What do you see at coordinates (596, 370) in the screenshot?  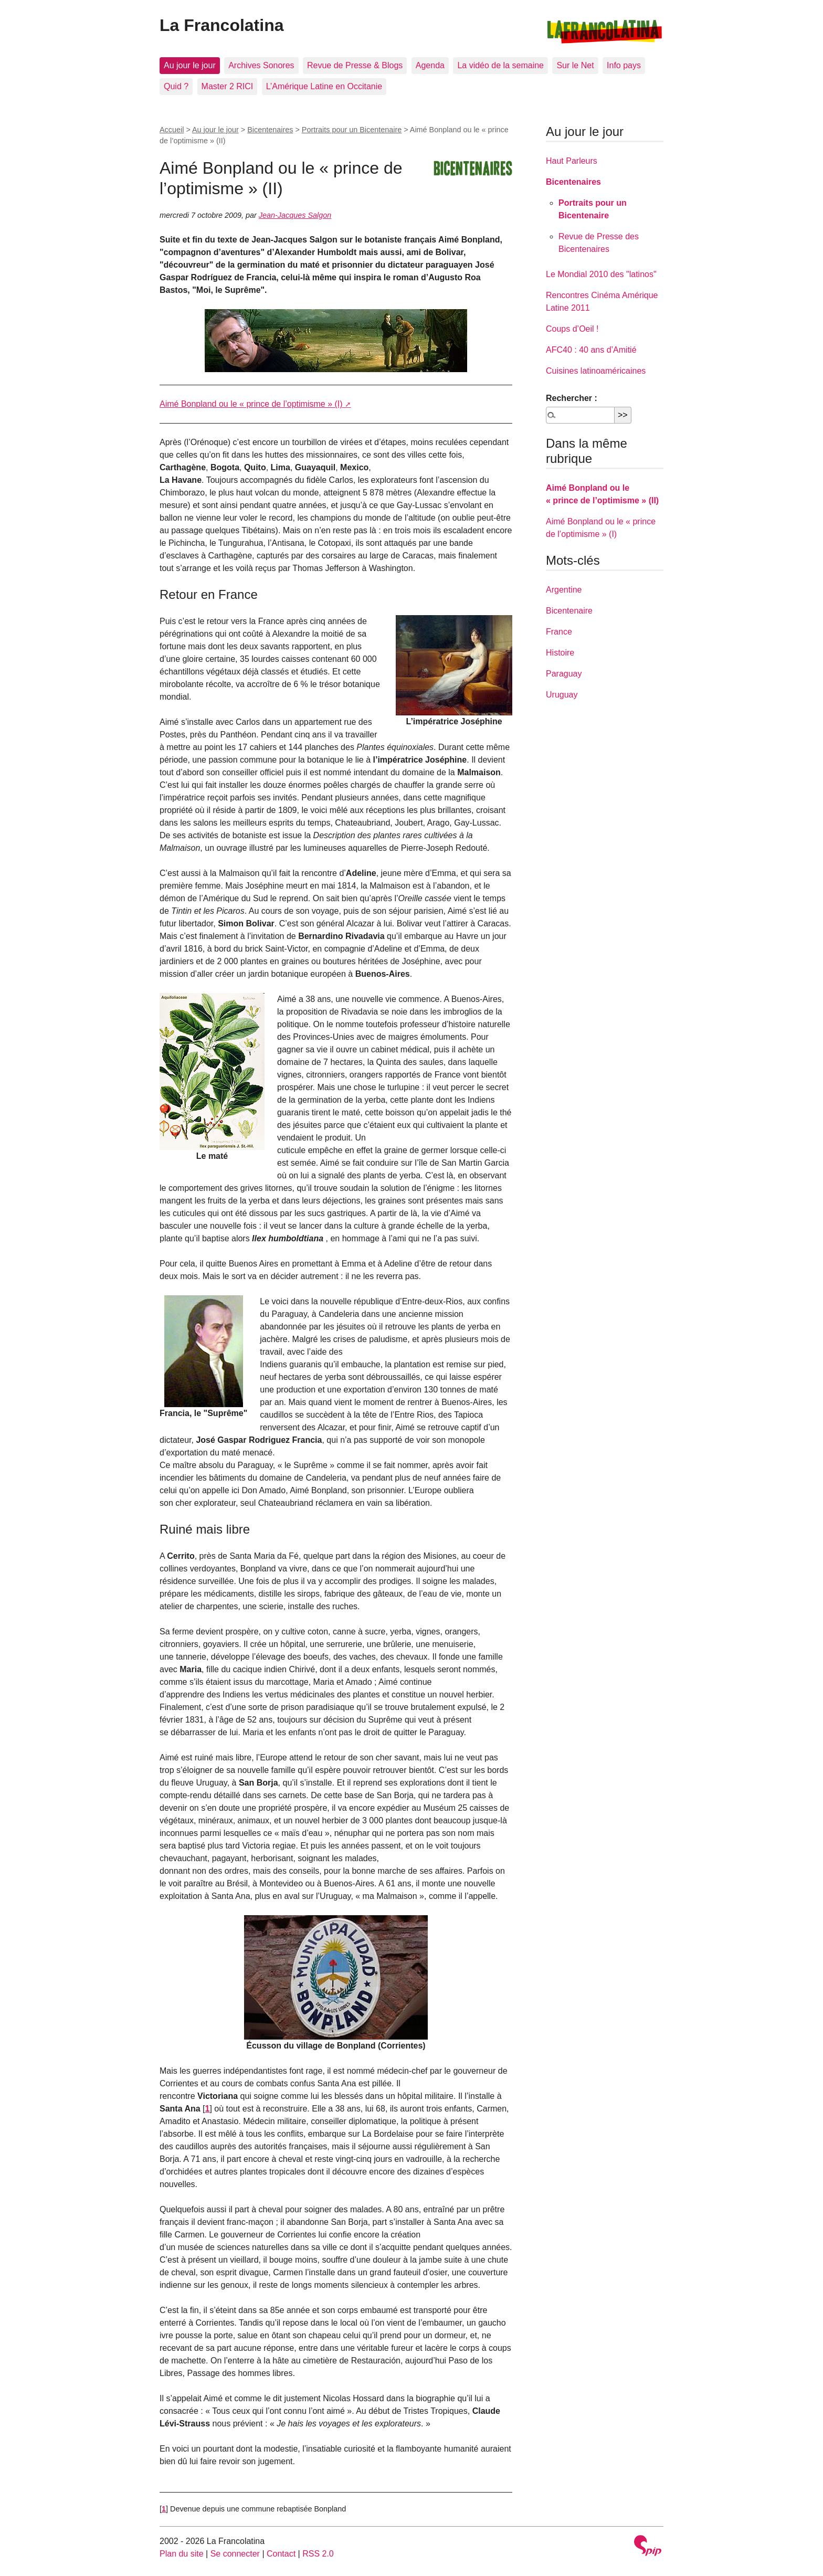 I see `Cuisines latinoaméricaines` at bounding box center [596, 370].